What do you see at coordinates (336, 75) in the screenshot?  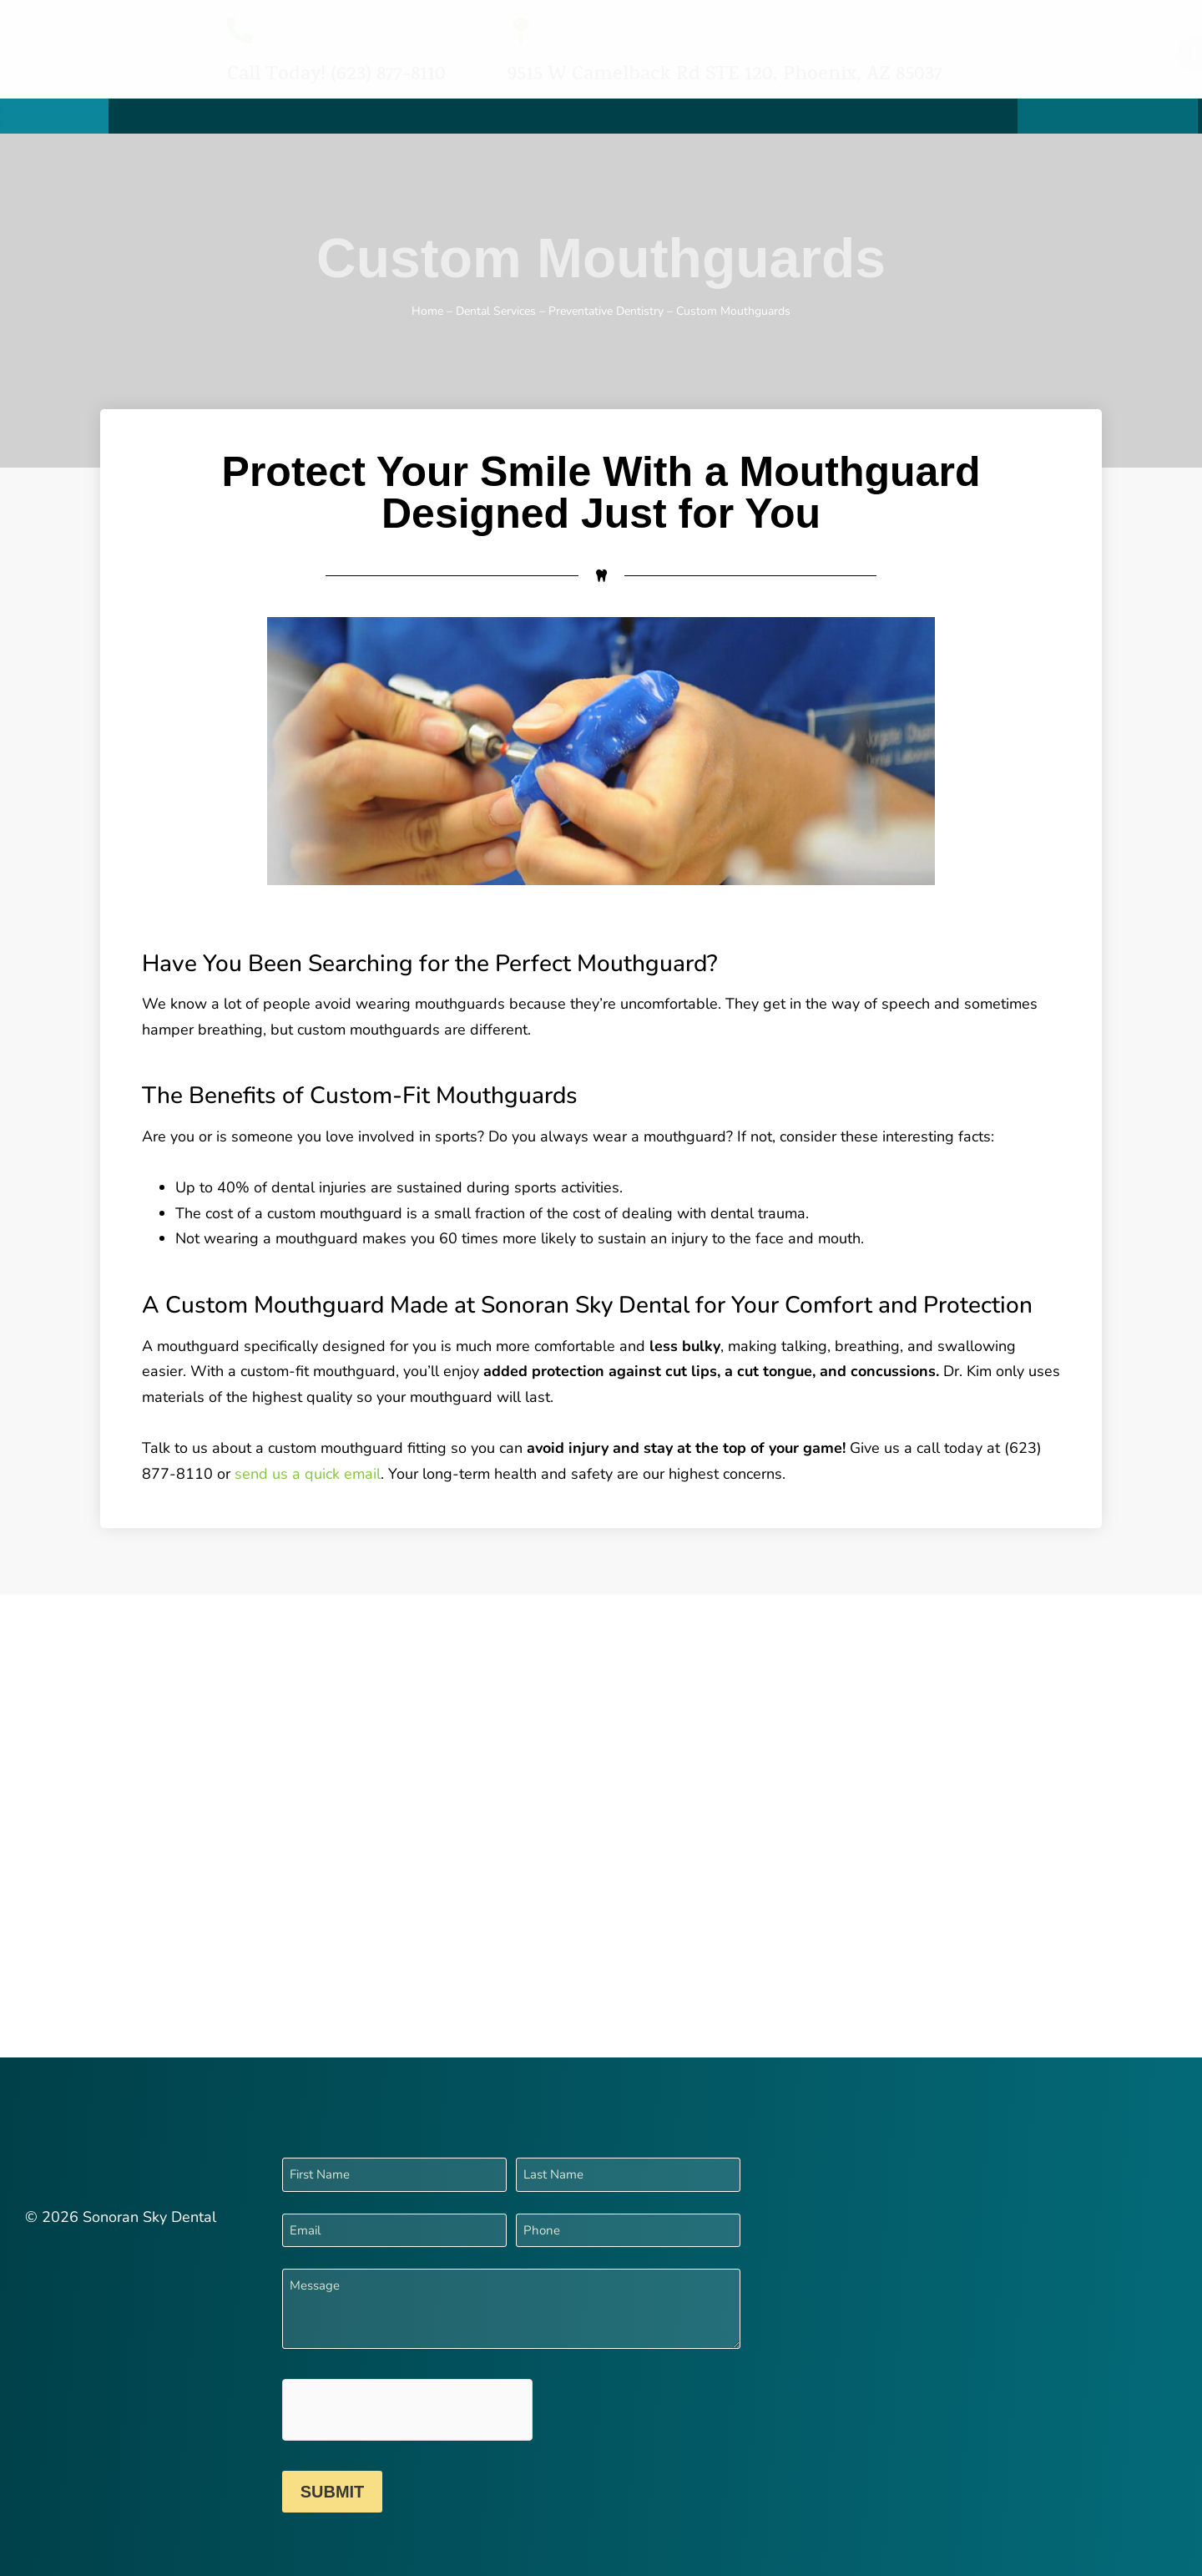 I see `Call Today! (623) 877-8110` at bounding box center [336, 75].